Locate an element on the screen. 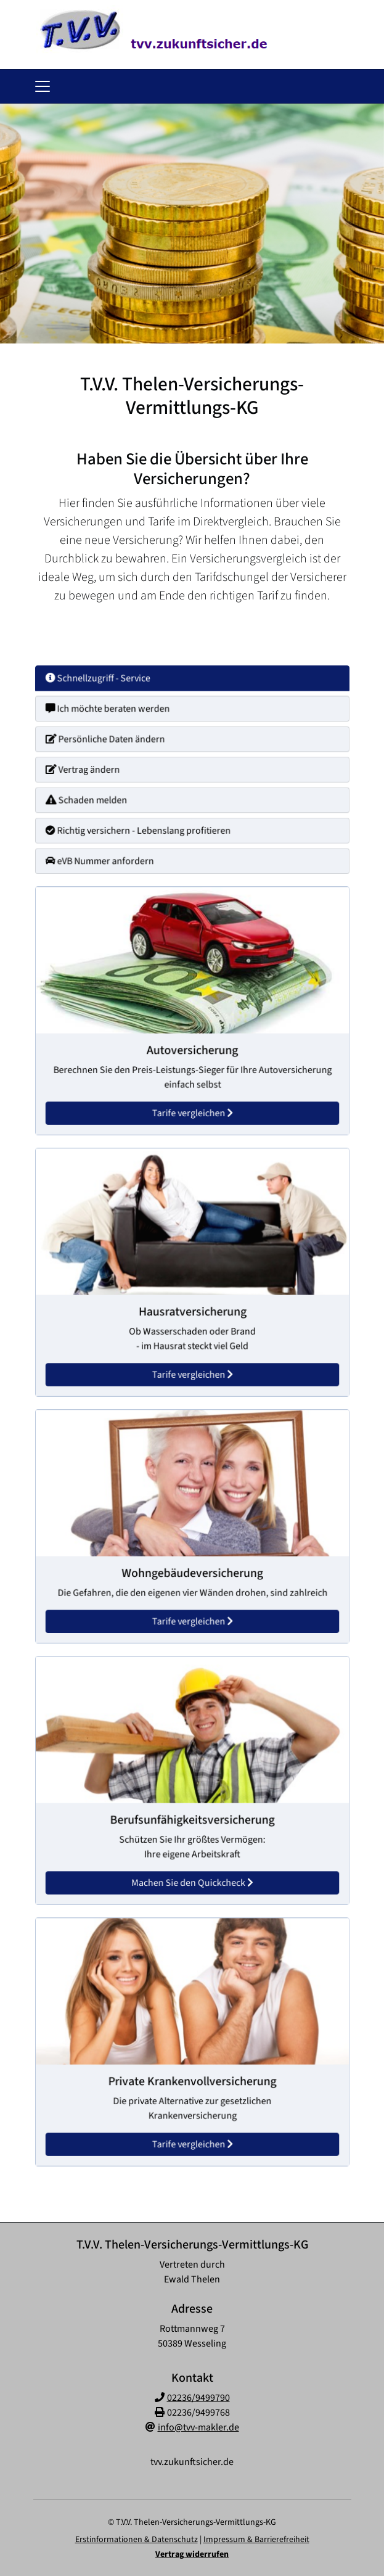 The image size is (384, 2576). Tarife vergleichen is located at coordinates (191, 1106).